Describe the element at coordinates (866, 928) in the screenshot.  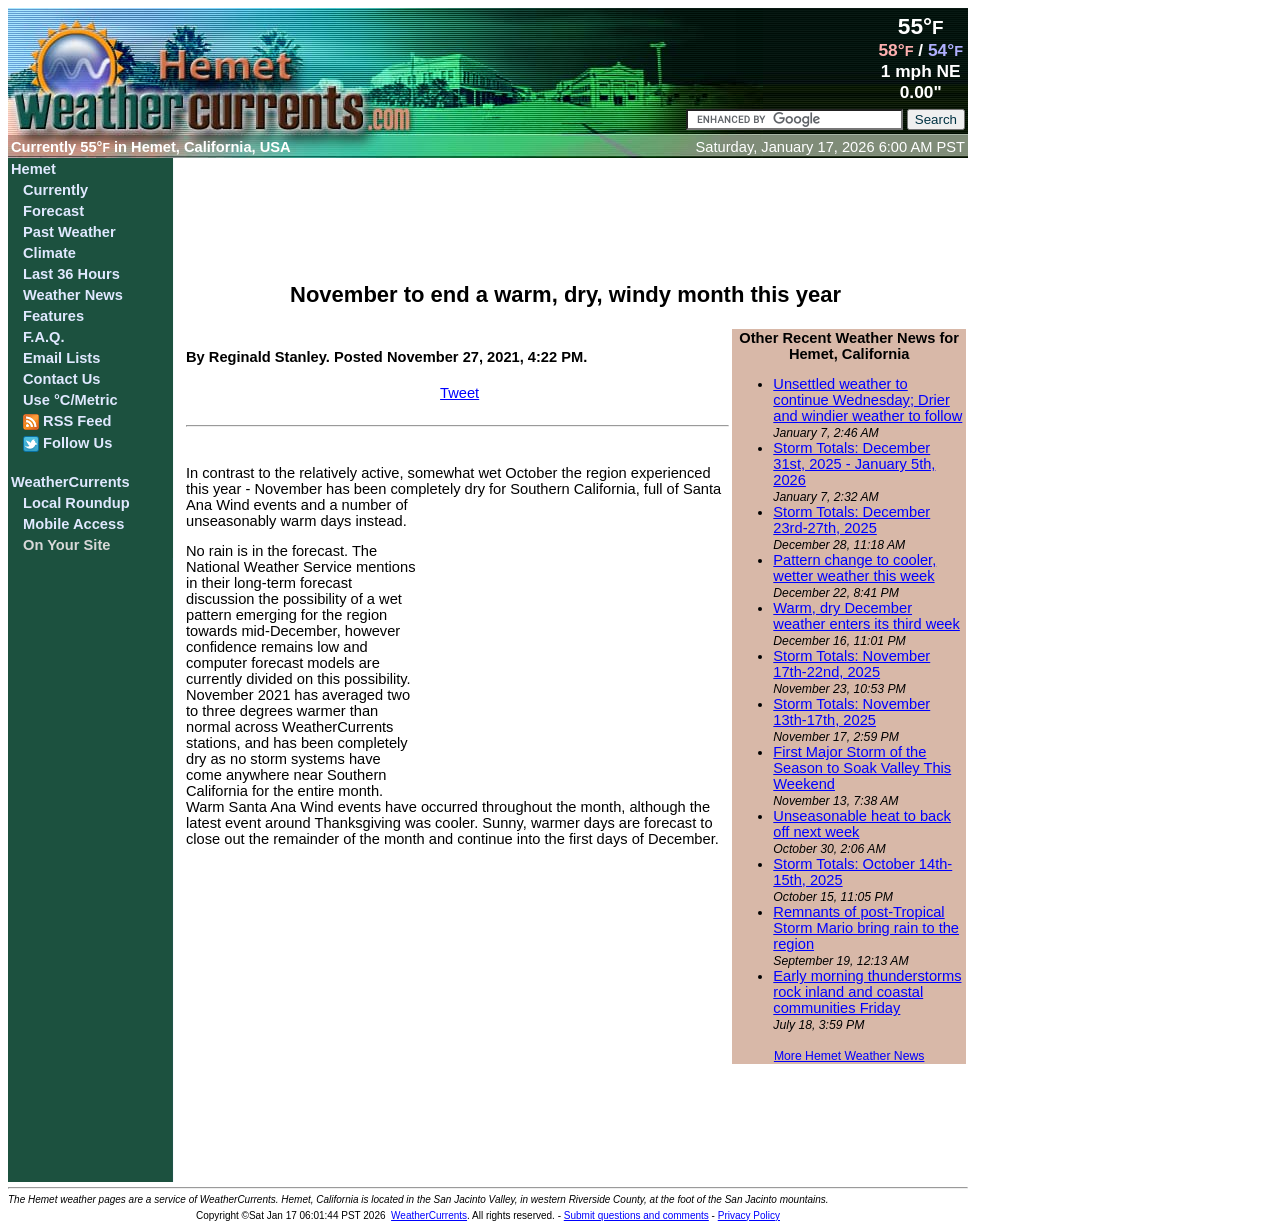
I see `Remnants of post-Tropical Storm Mario bring rain to the region` at that location.